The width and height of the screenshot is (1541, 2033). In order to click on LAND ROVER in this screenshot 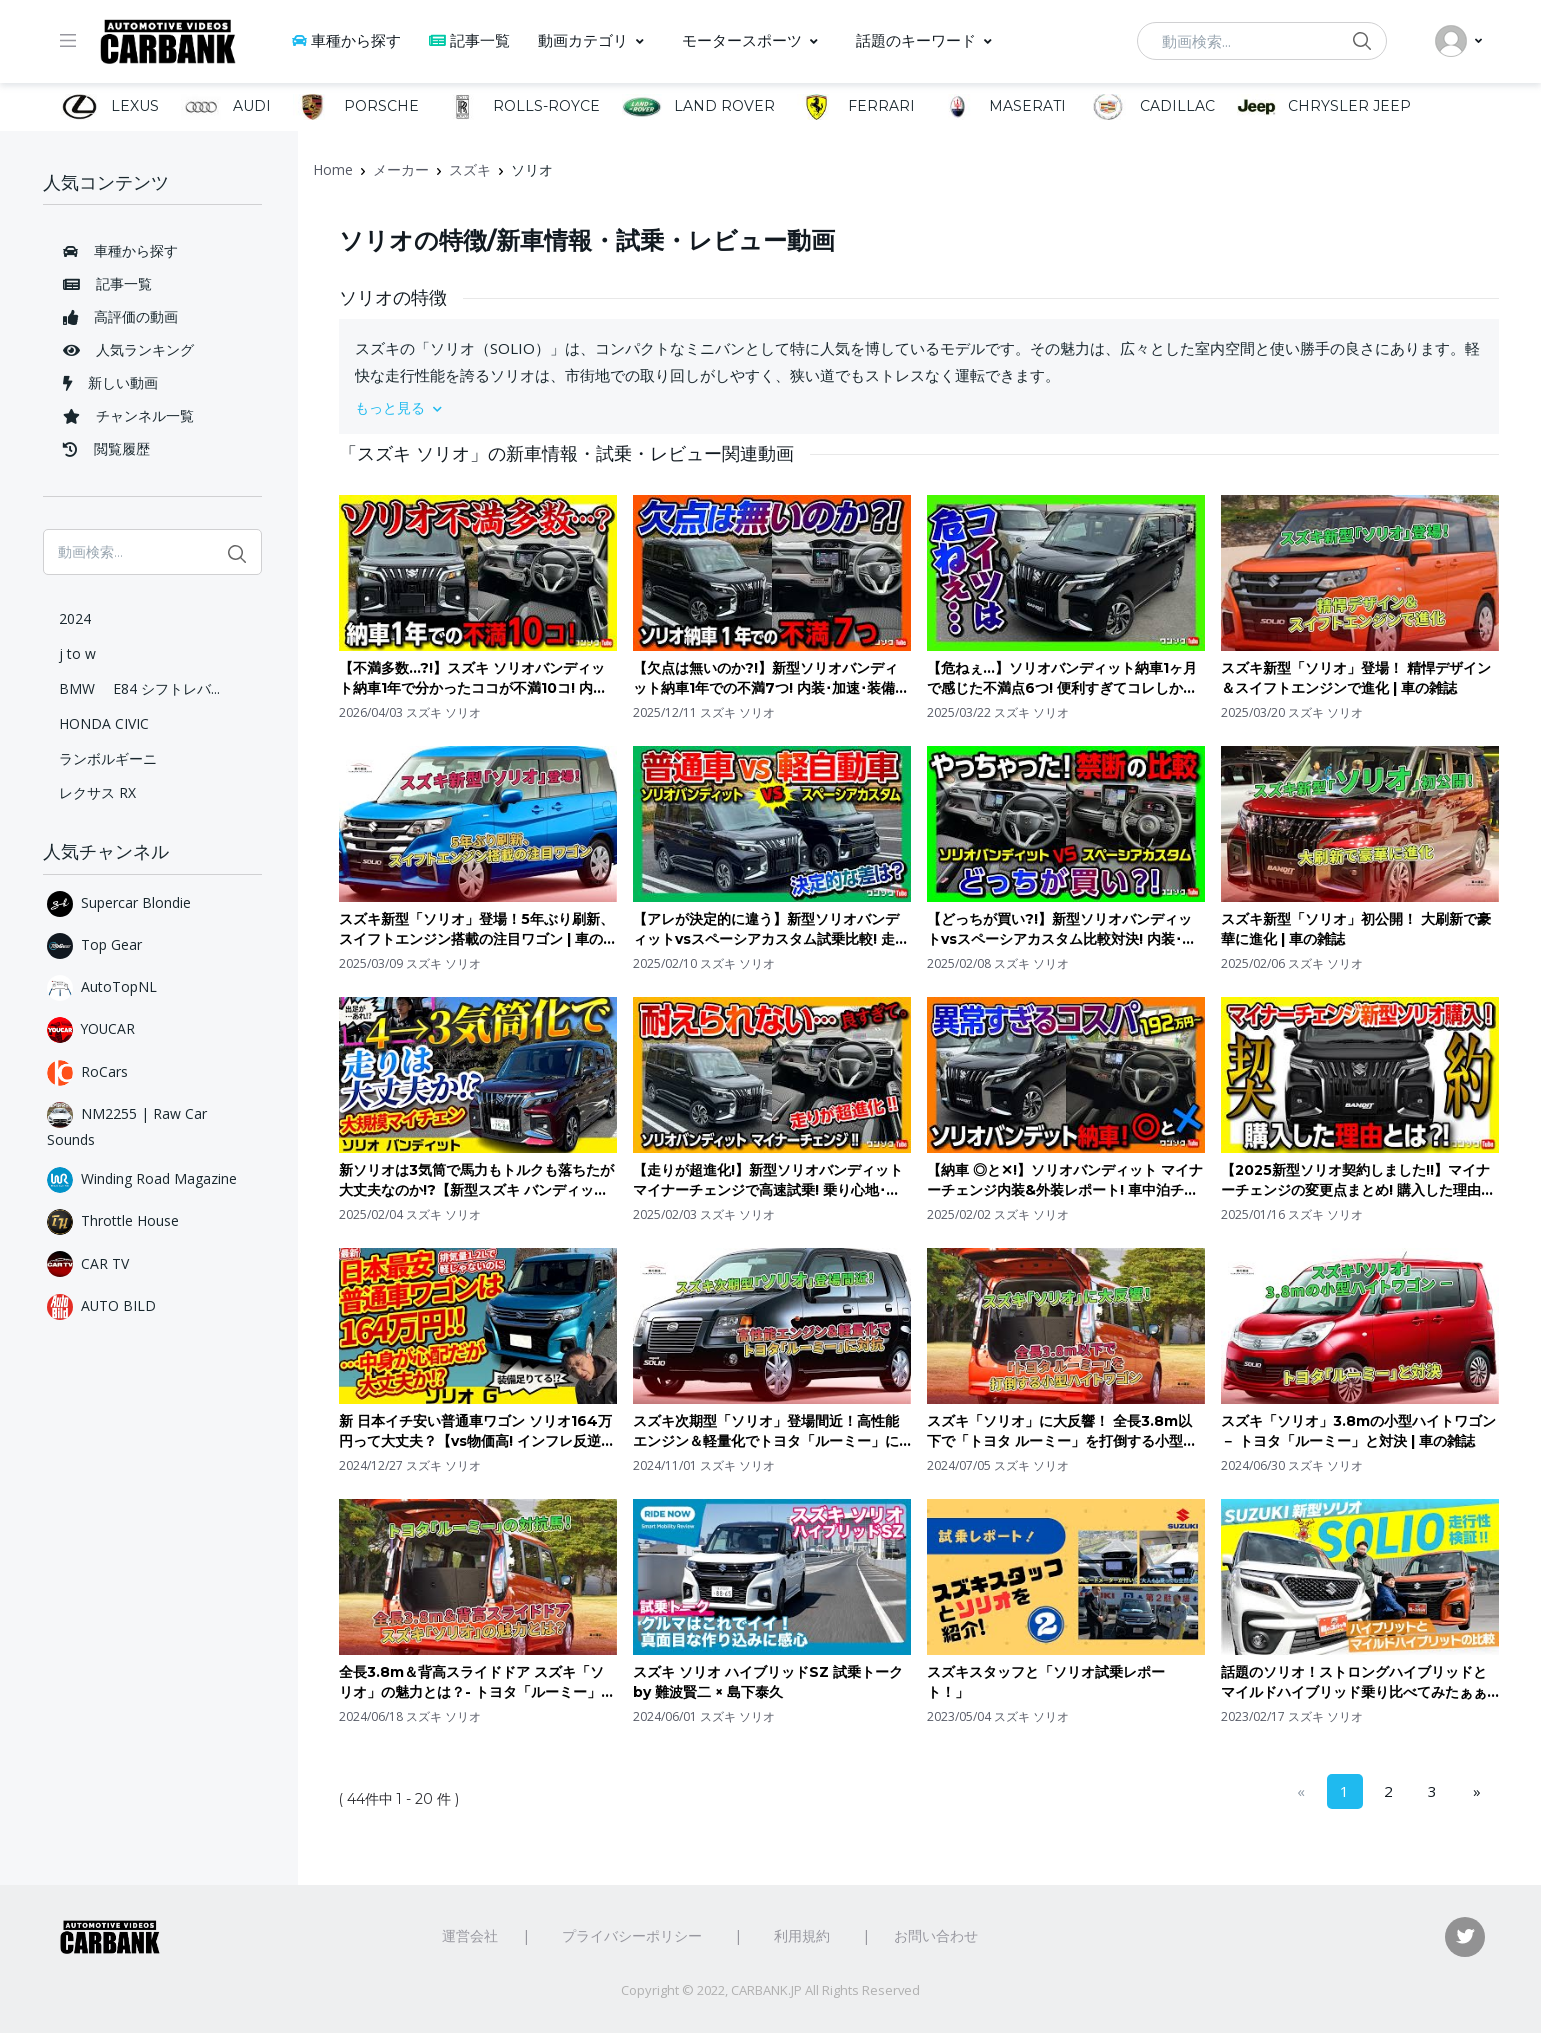, I will do `click(698, 107)`.